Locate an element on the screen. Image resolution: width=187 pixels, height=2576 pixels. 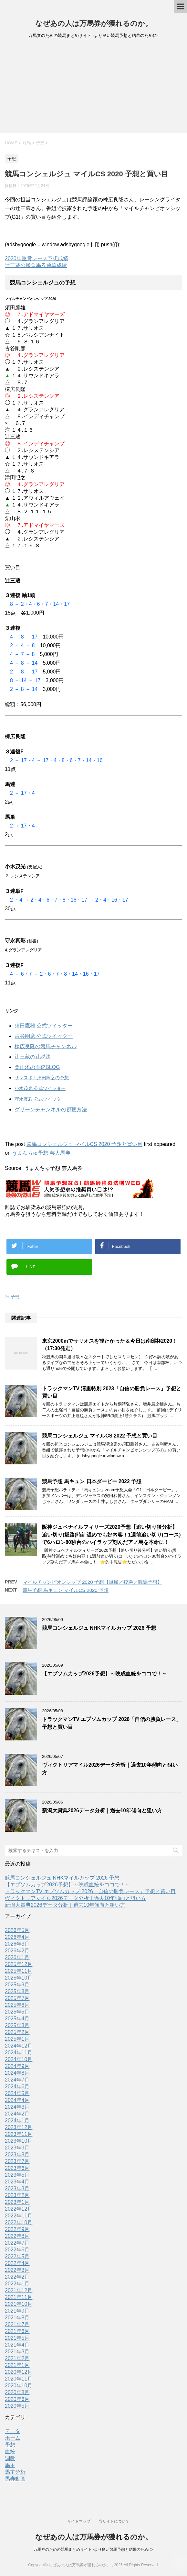
2024年11月 is located at coordinates (18, 2052).